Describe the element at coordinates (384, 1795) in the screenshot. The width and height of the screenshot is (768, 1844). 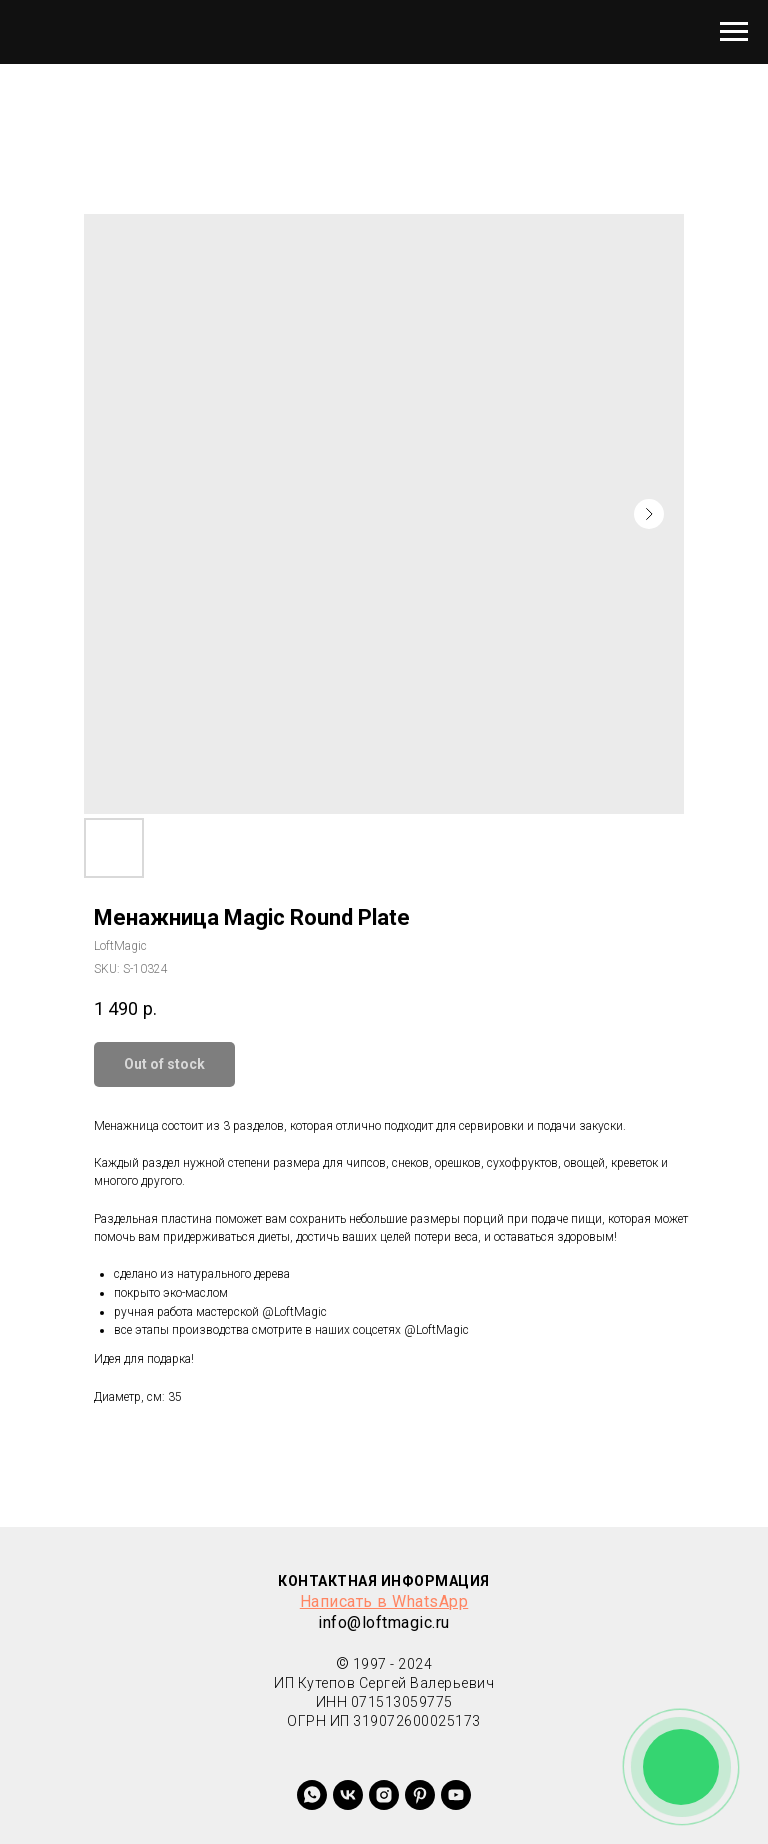
I see `[instagram]` at that location.